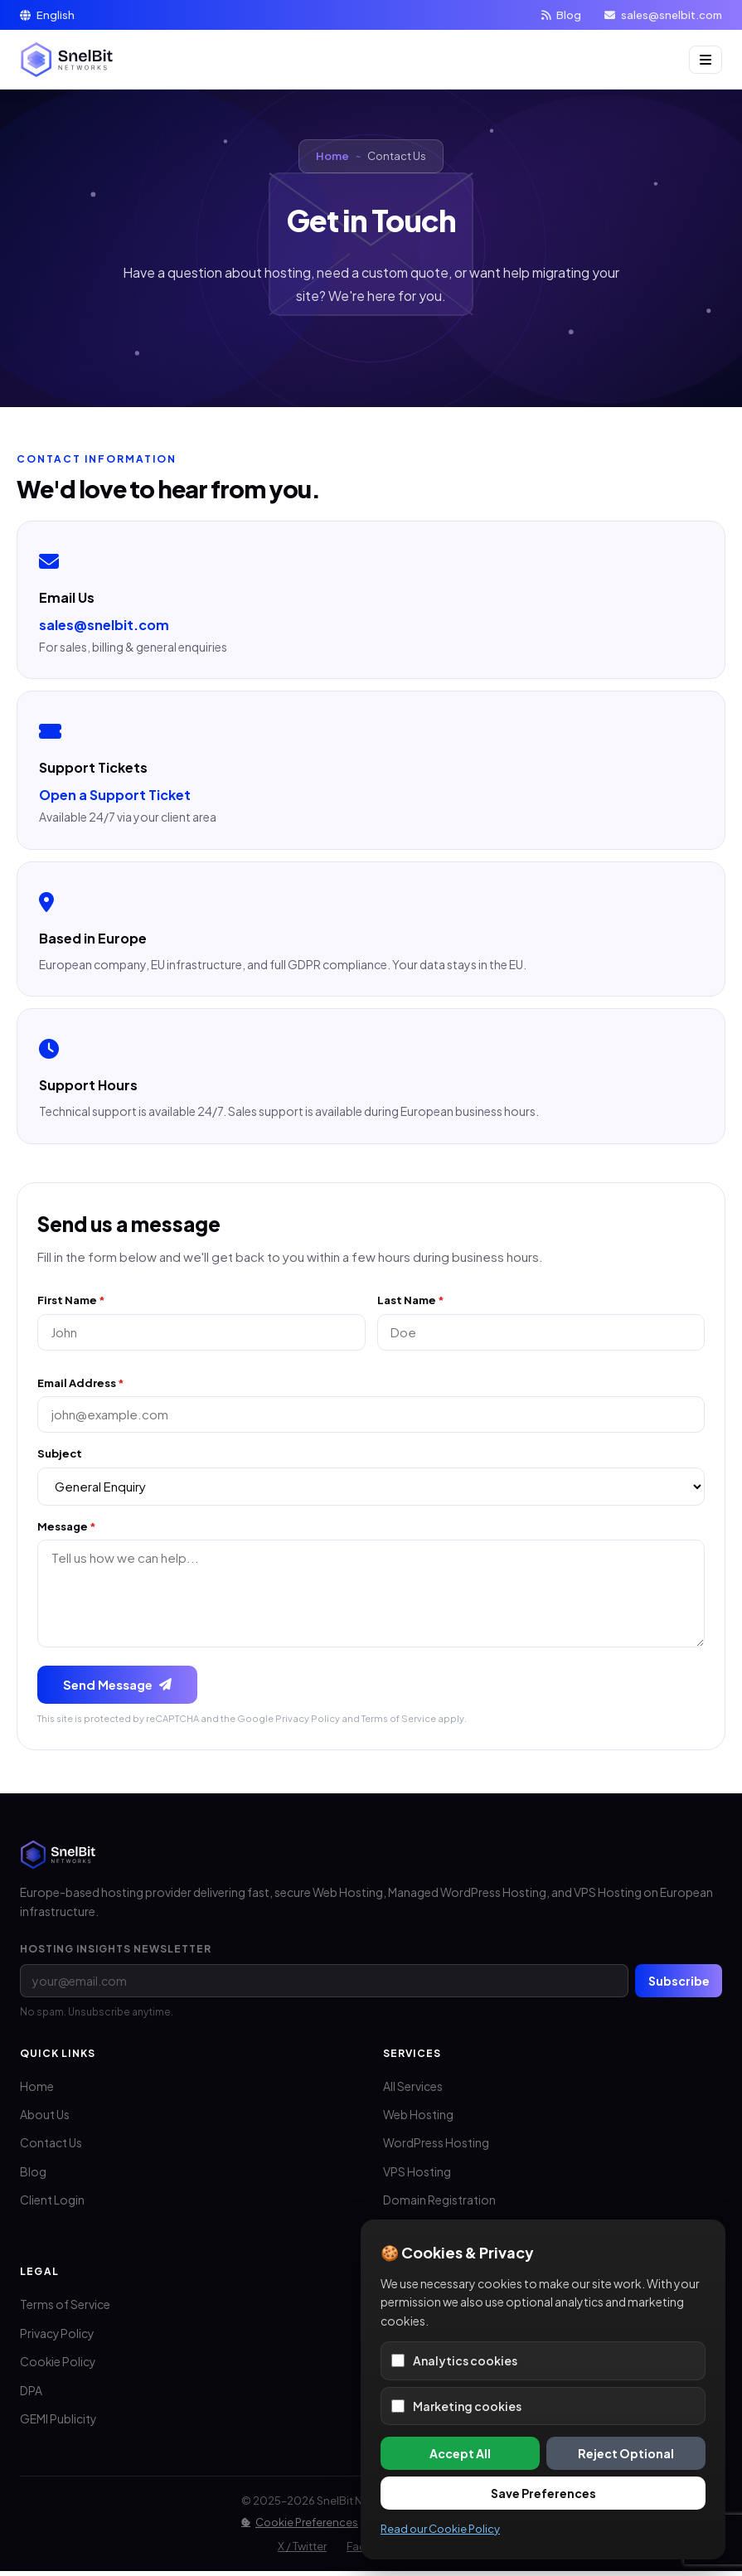 The image size is (742, 2576). What do you see at coordinates (71, 1300) in the screenshot?
I see `First Name` at bounding box center [71, 1300].